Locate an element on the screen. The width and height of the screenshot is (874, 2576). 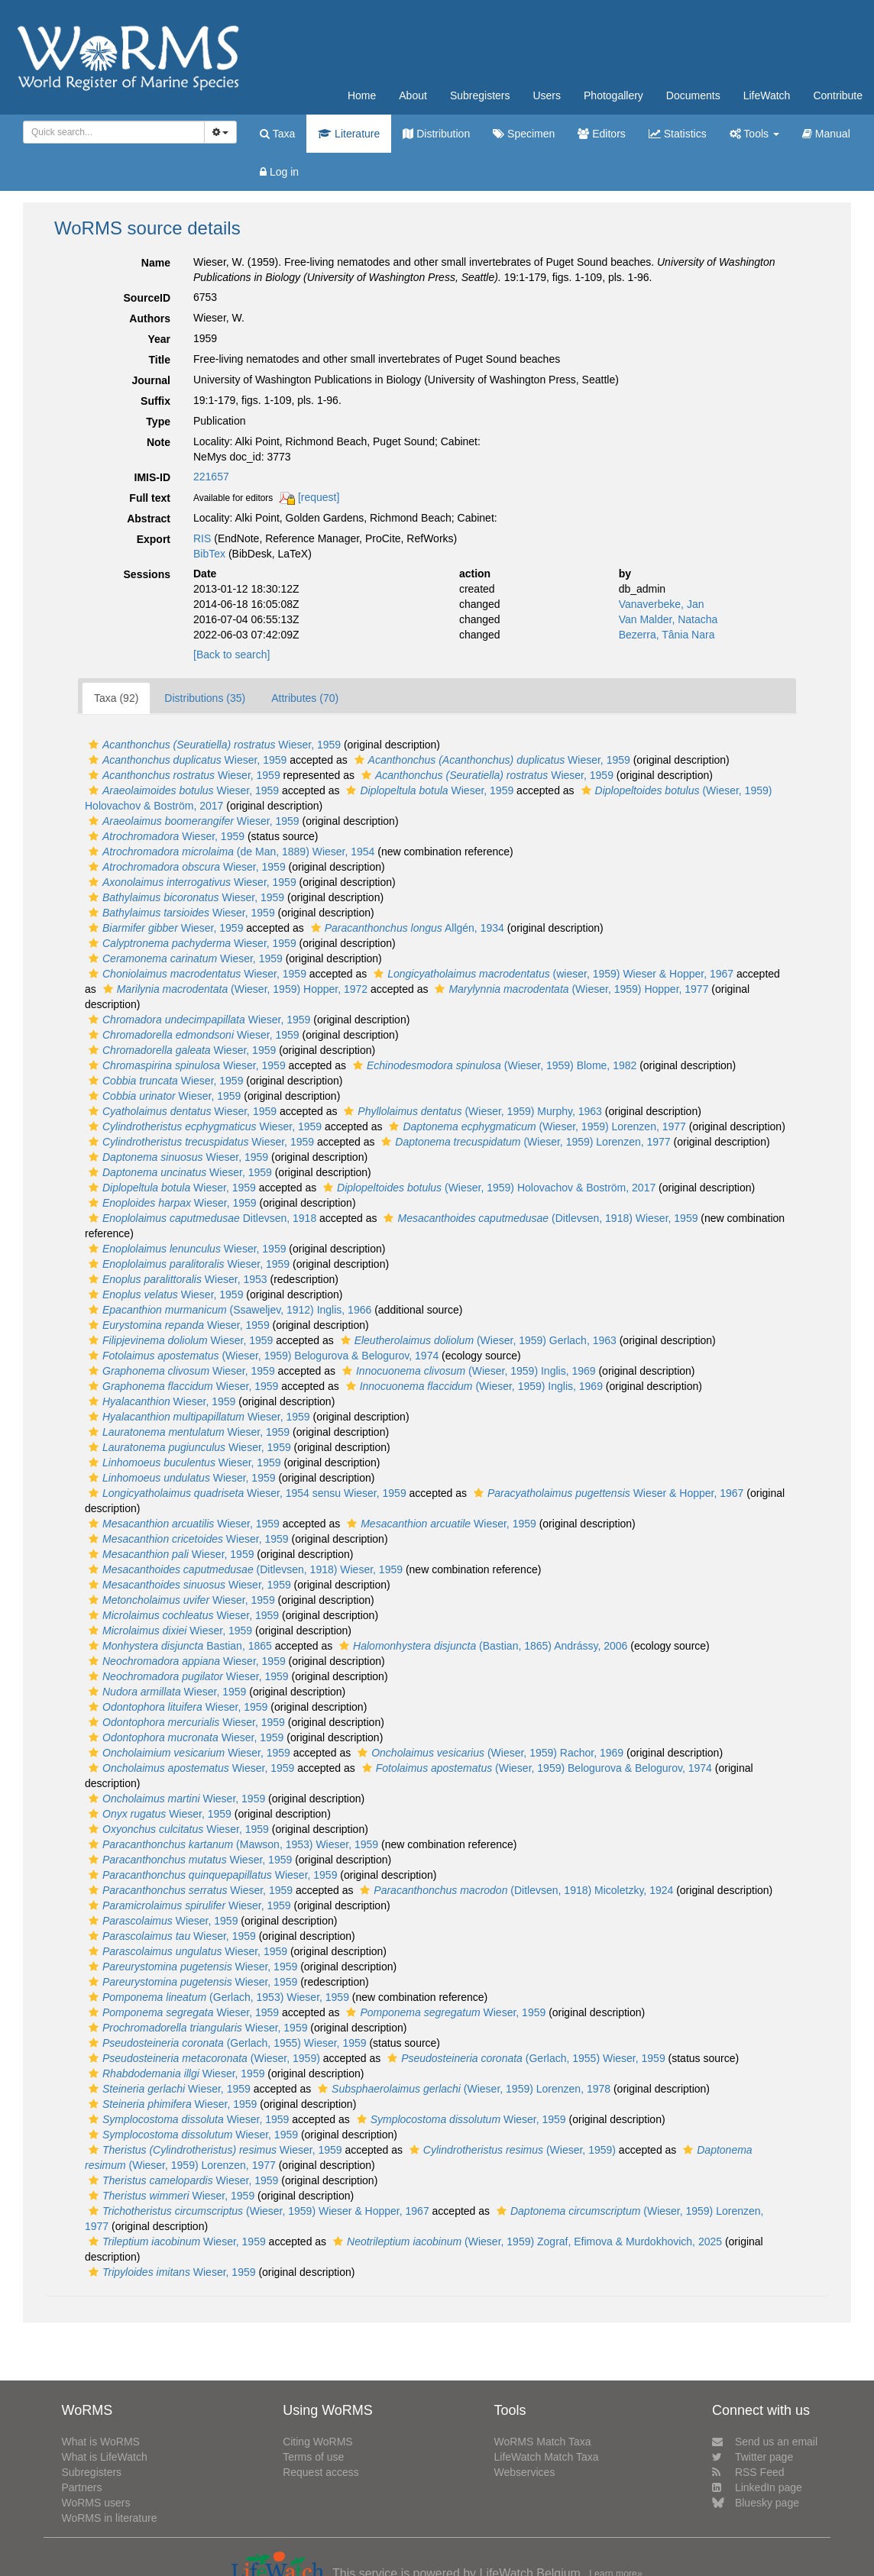
Abstract is located at coordinates (148, 518).